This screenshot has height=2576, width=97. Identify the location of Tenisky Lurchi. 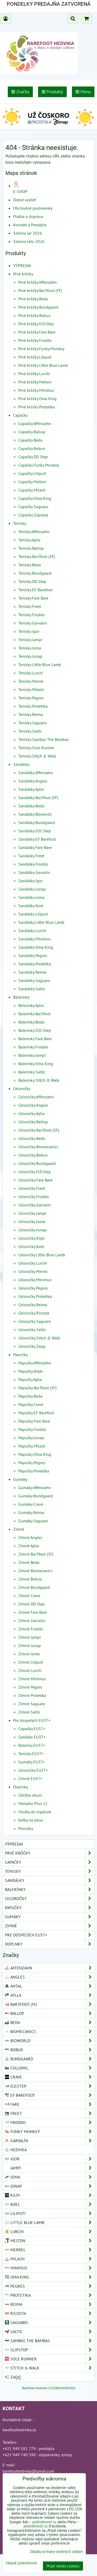
(30, 672).